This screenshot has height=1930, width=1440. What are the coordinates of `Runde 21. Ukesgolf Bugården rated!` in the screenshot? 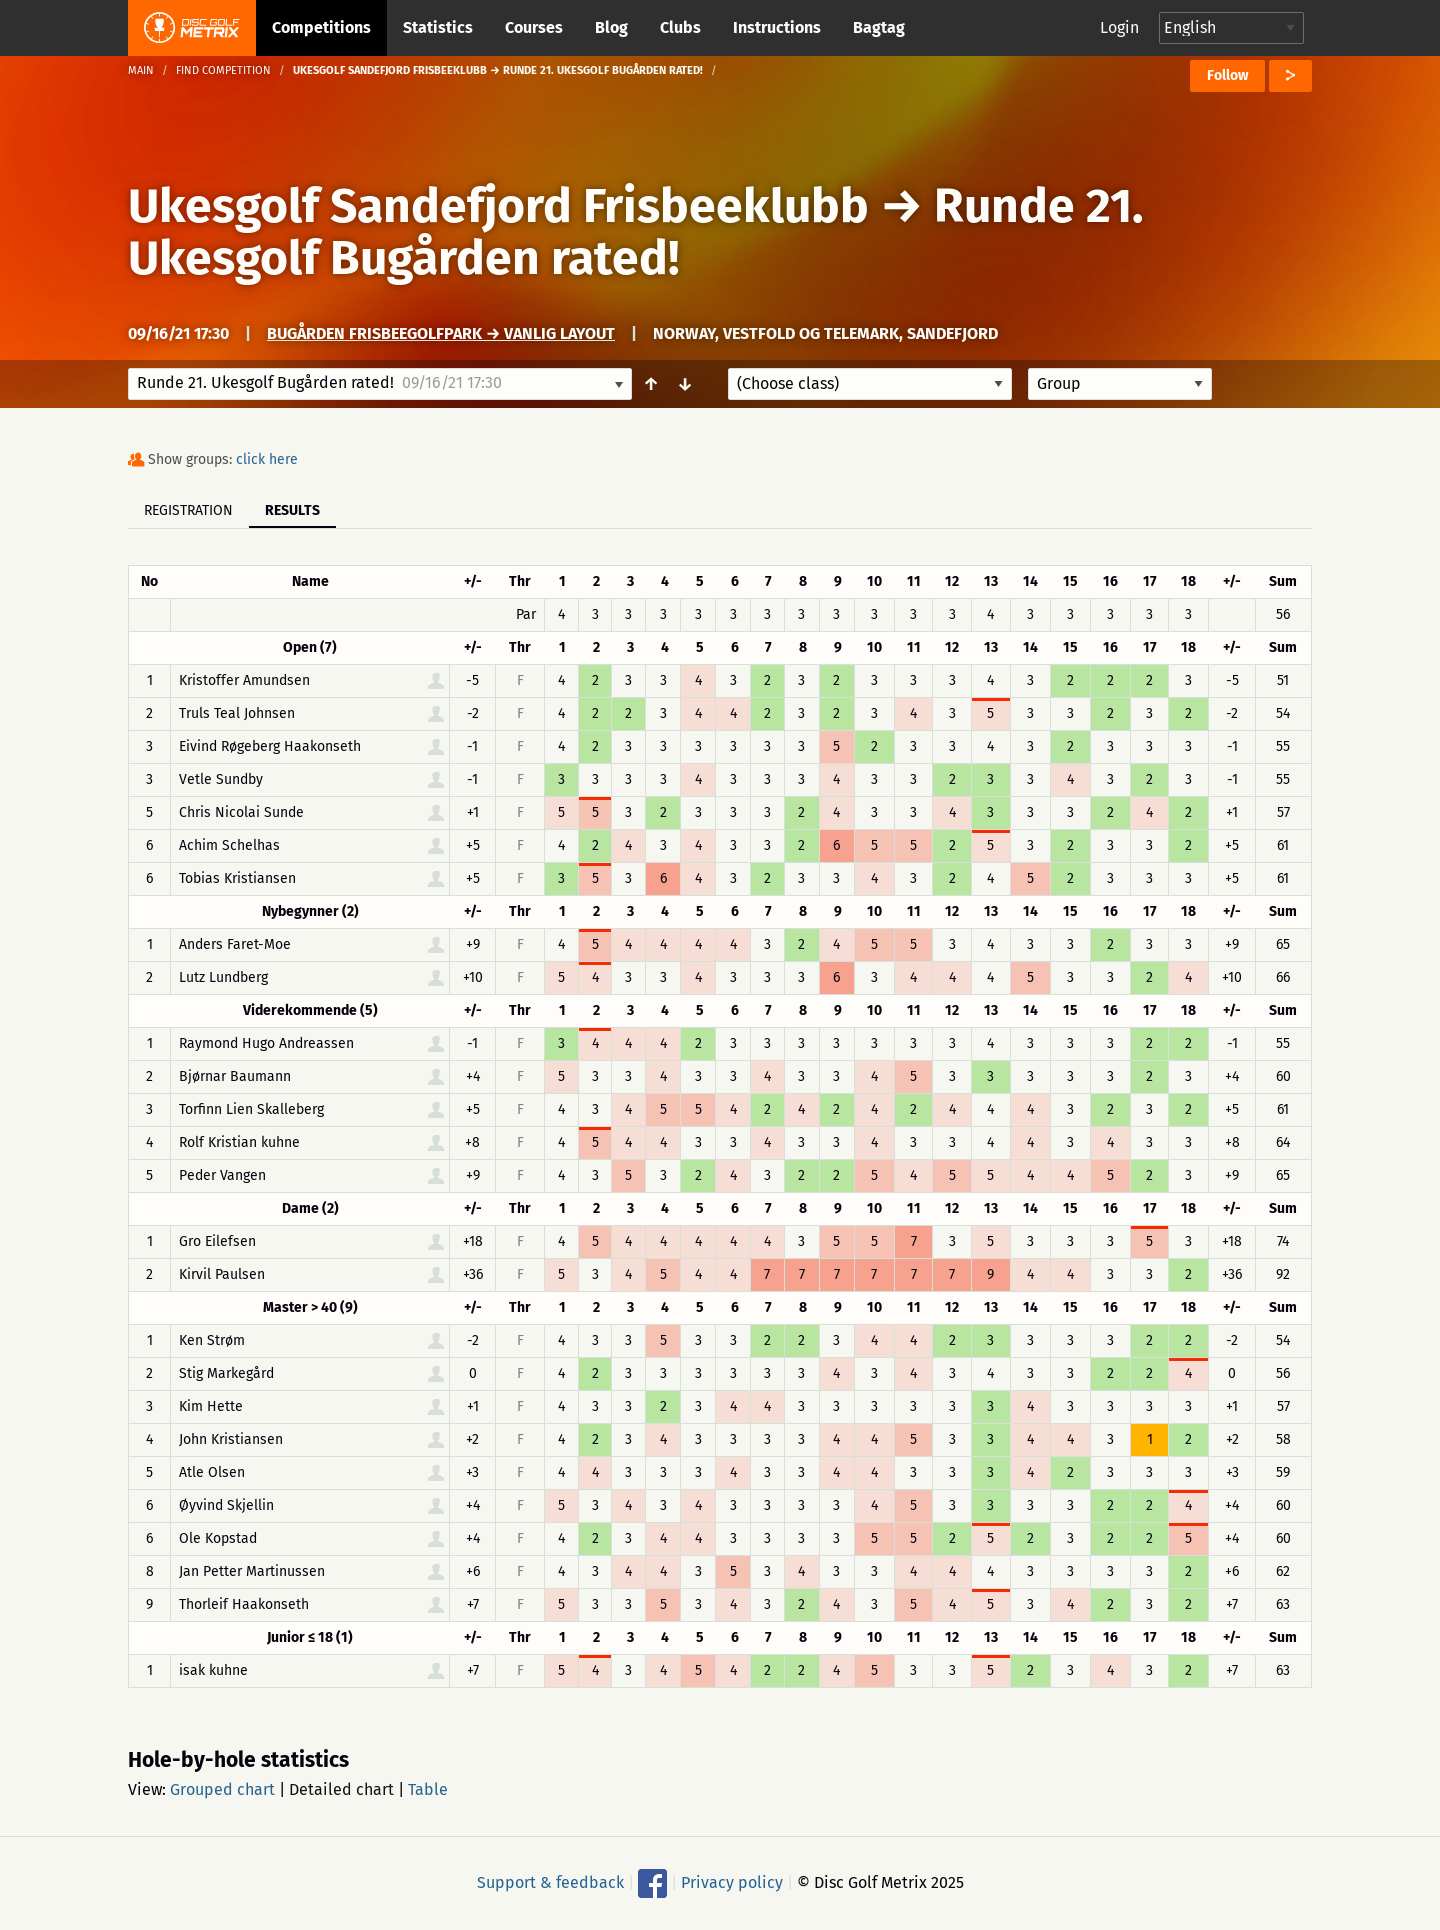 It's located at (636, 232).